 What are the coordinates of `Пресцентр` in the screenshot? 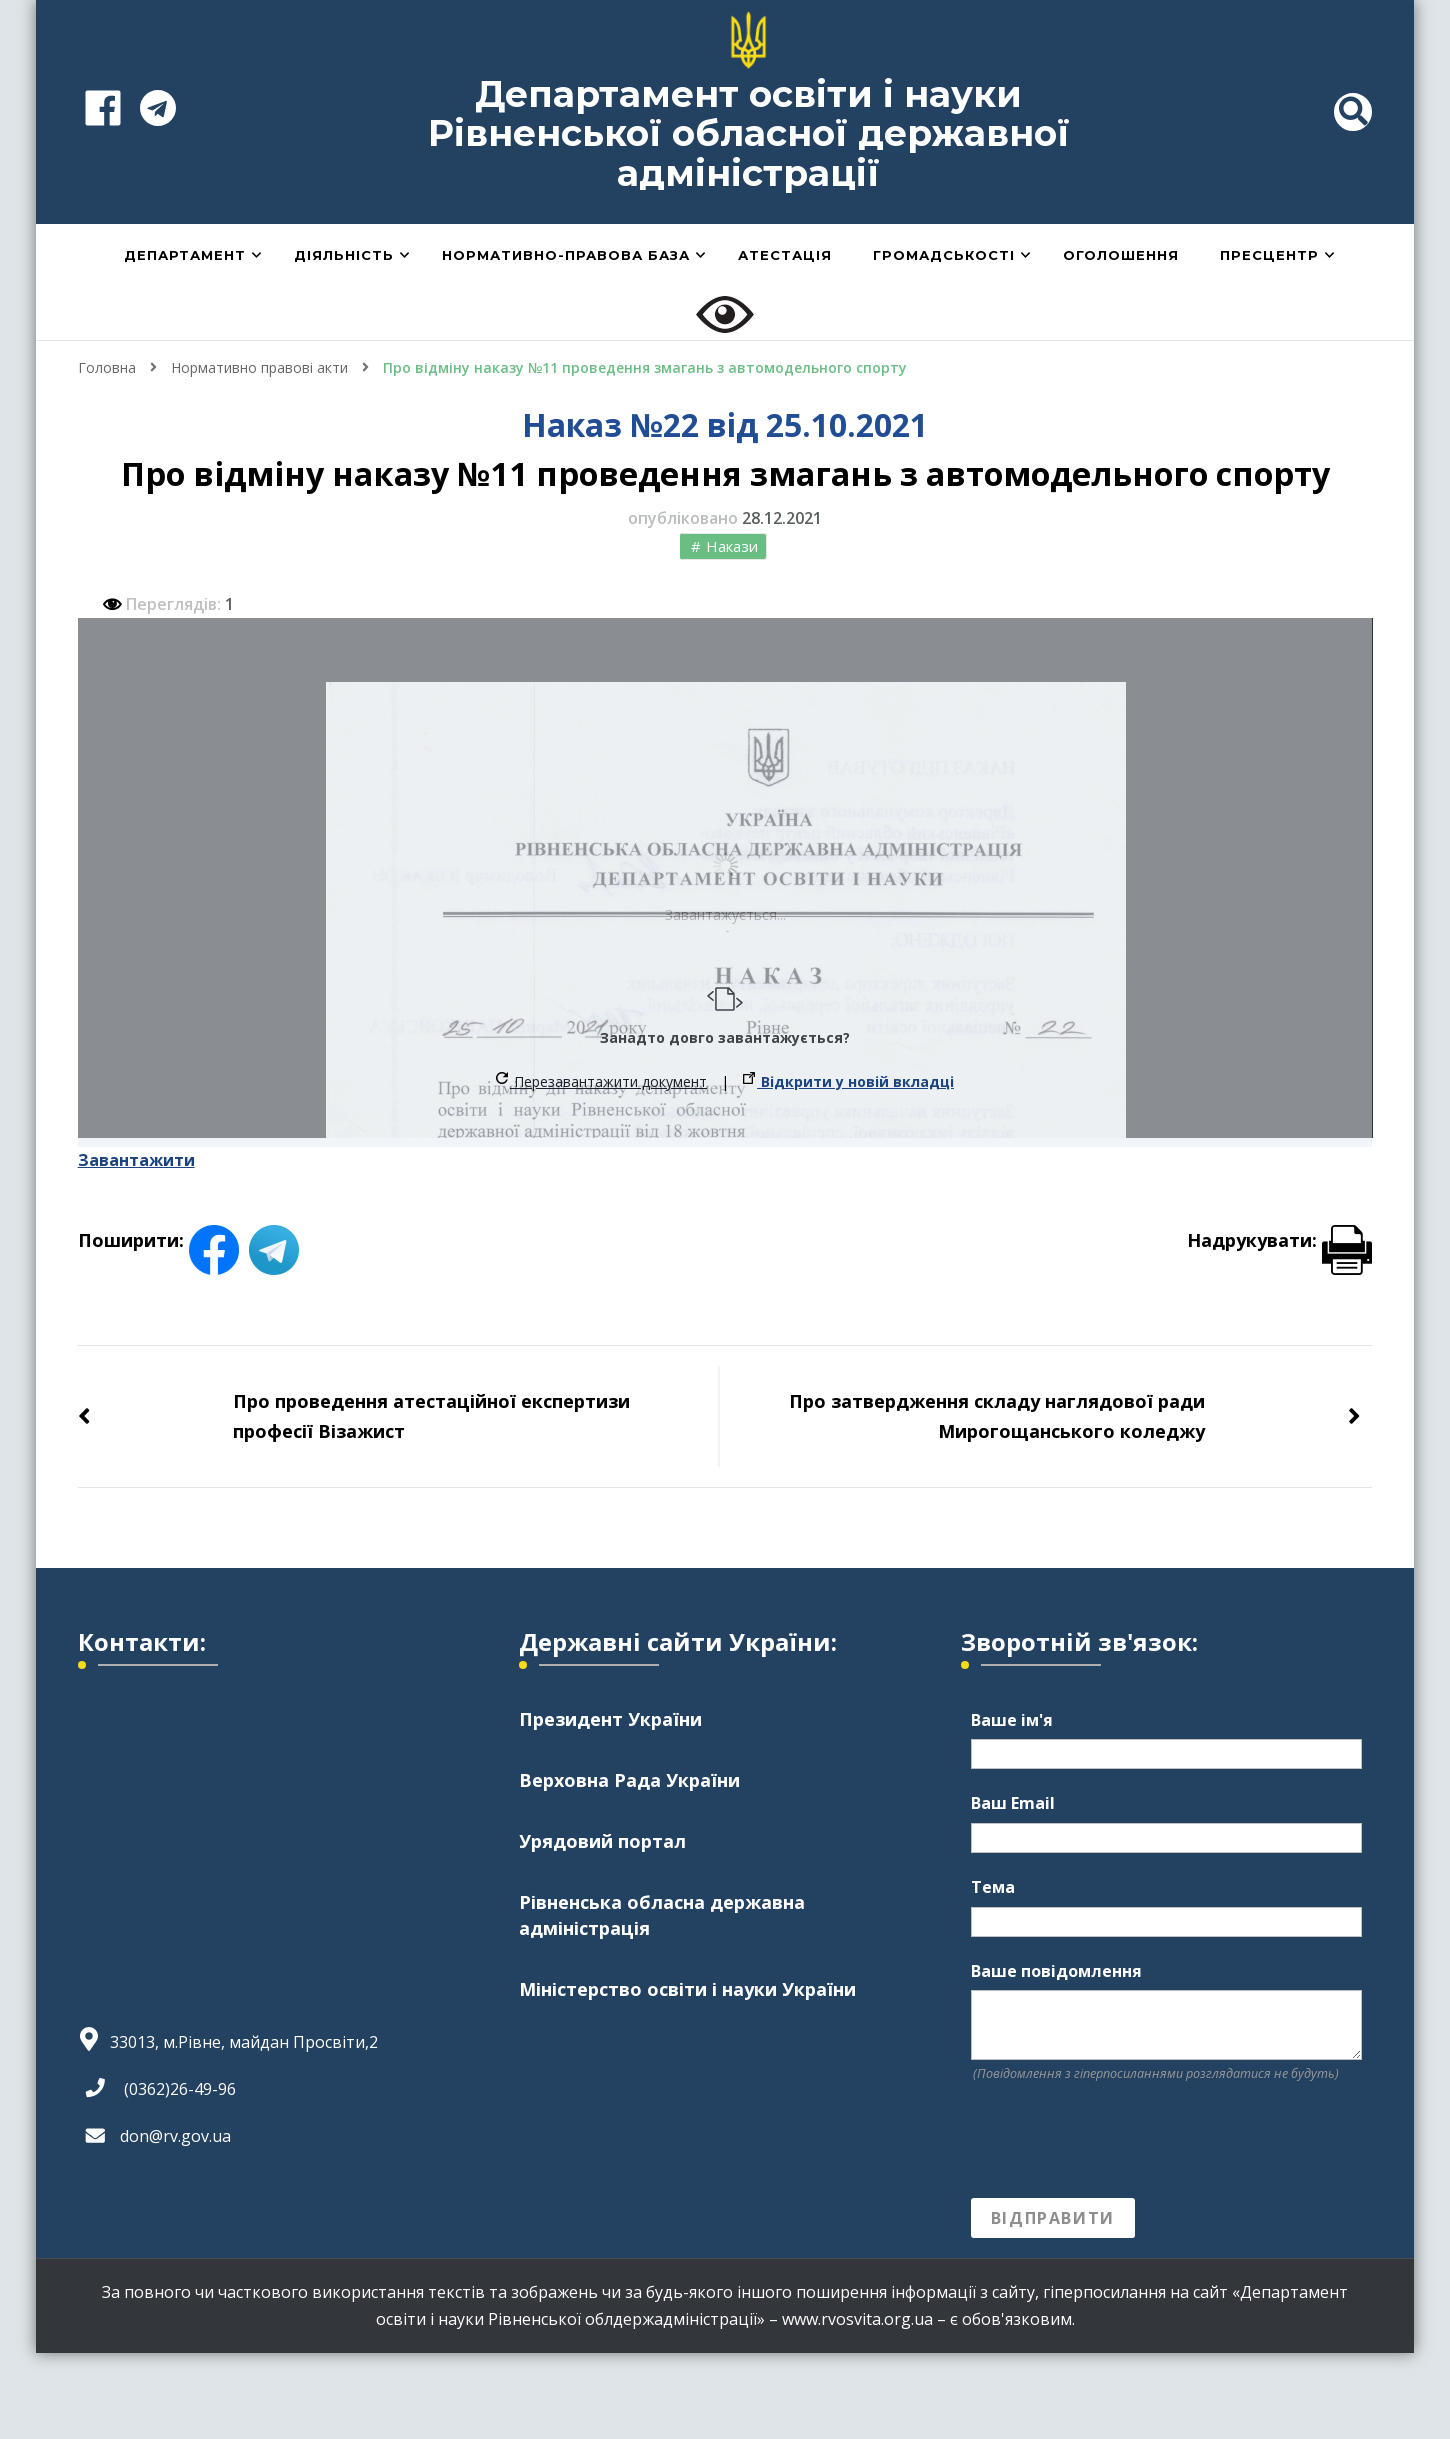 It's located at (1269, 255).